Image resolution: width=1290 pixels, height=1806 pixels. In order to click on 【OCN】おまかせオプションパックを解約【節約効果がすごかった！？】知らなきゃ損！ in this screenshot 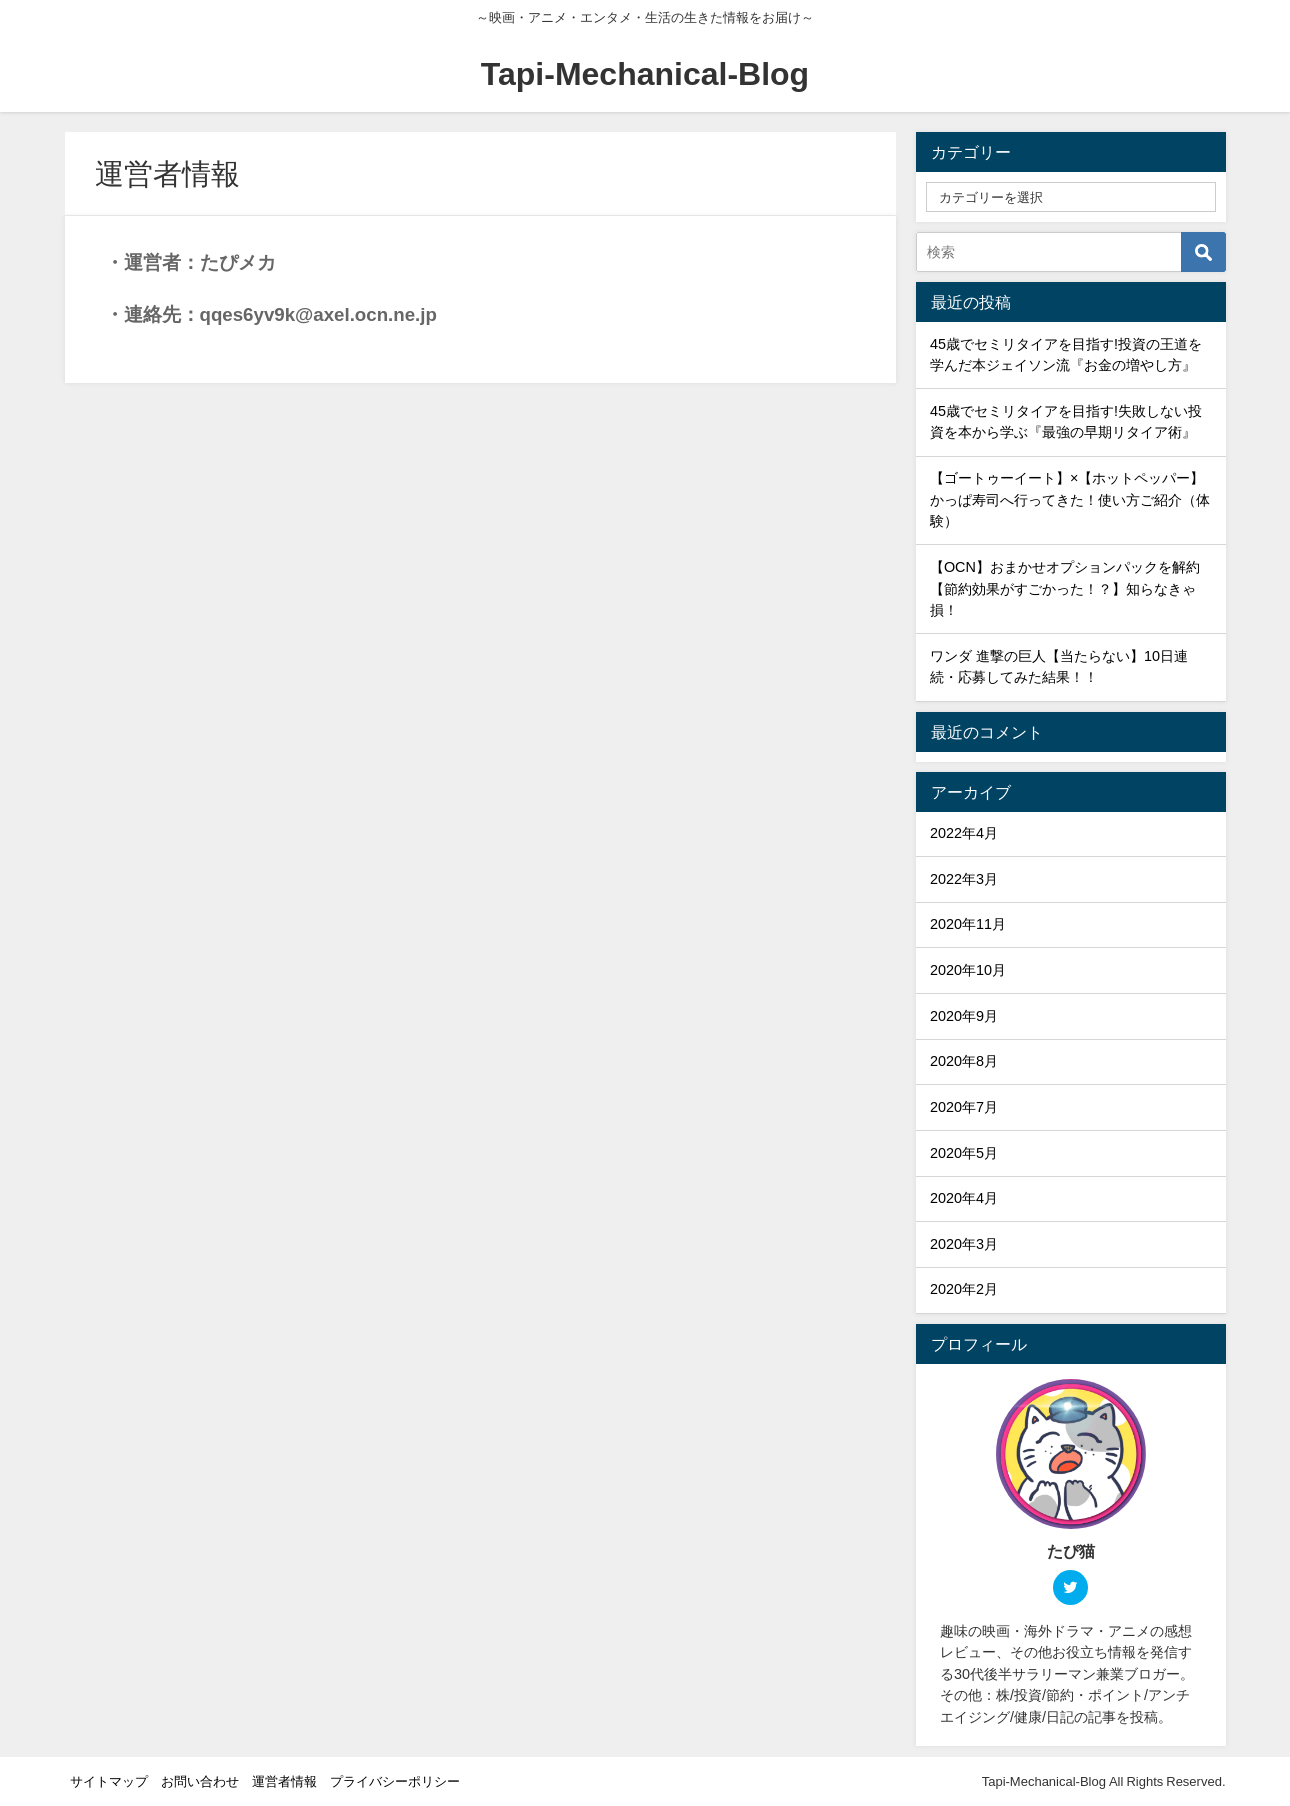, I will do `click(1065, 588)`.